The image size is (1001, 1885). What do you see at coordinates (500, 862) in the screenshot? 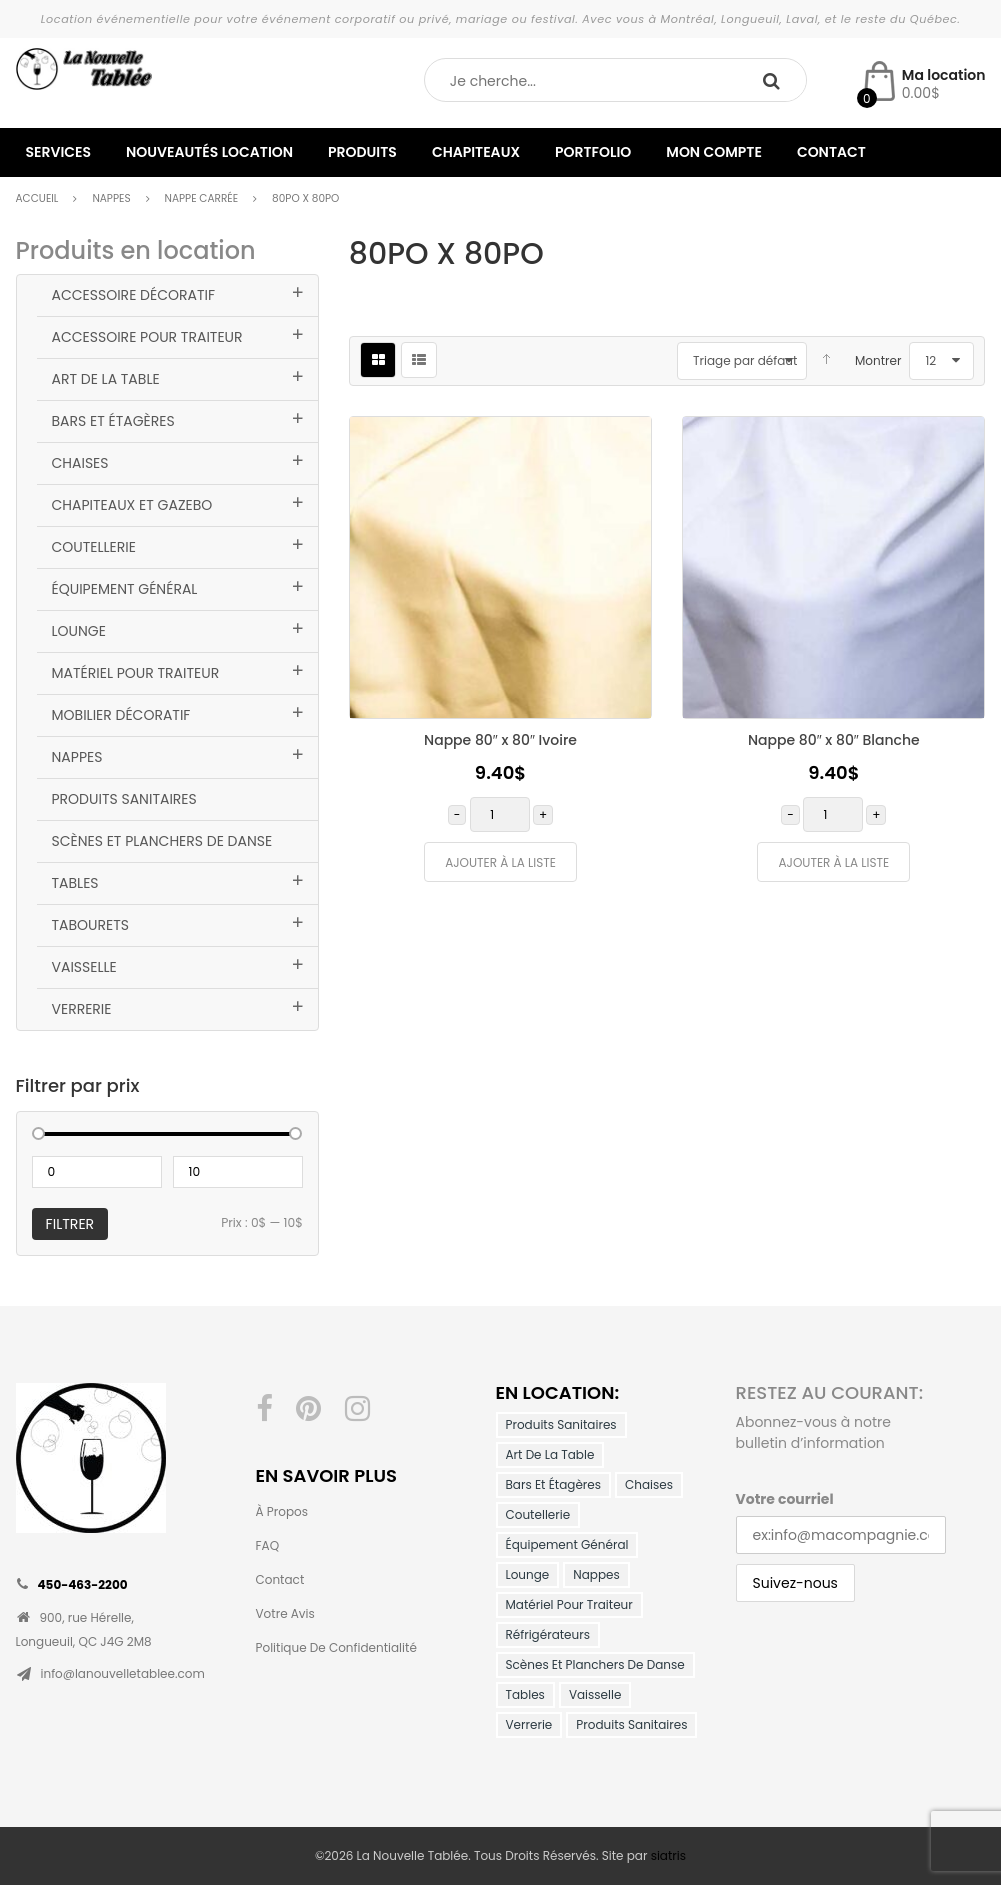
I see `Ajouter à la liste` at bounding box center [500, 862].